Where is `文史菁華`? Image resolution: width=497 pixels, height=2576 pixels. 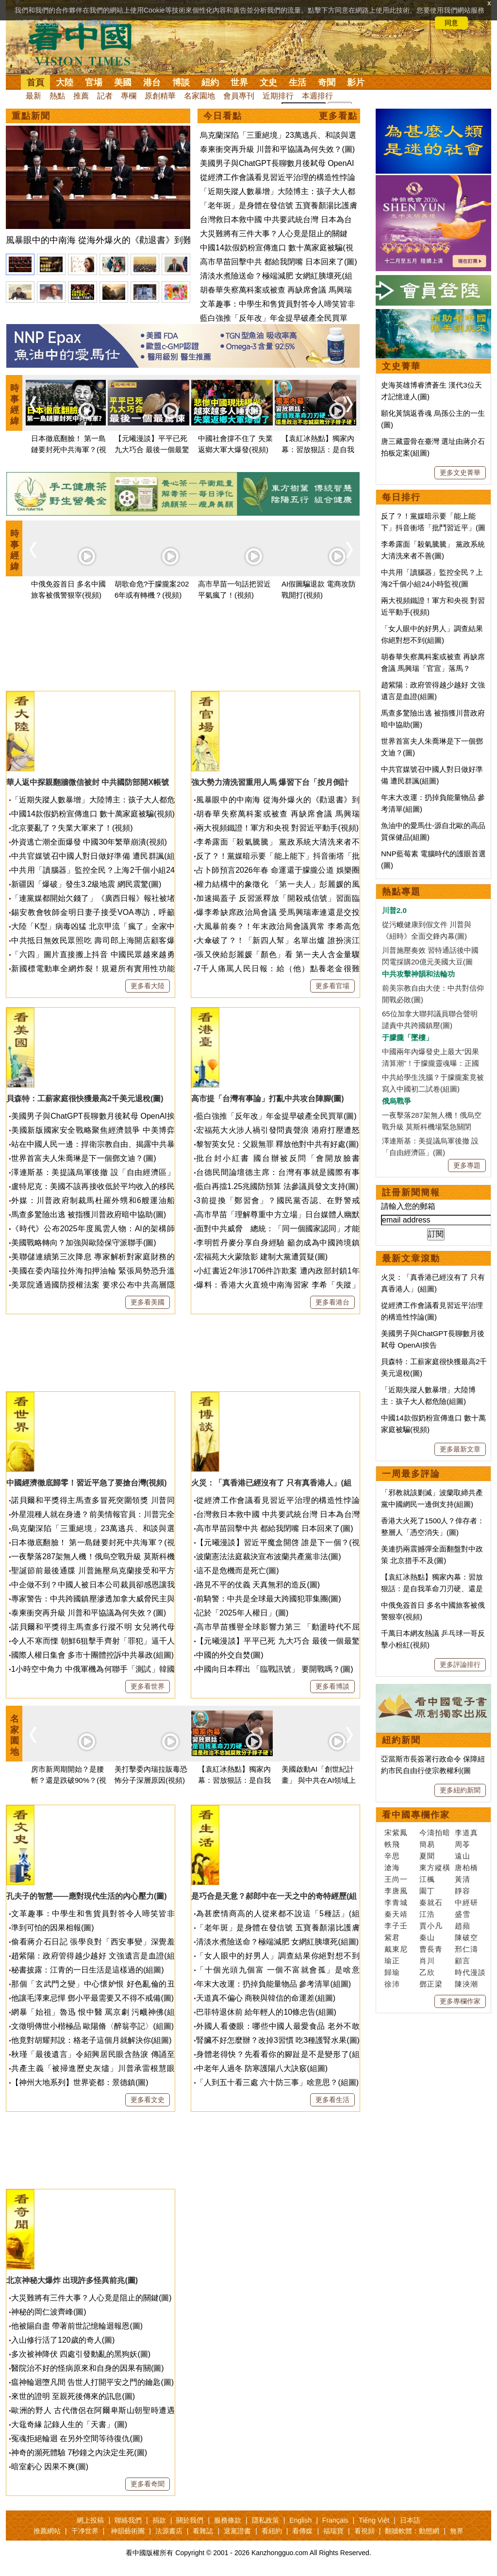 文史菁華 is located at coordinates (401, 366).